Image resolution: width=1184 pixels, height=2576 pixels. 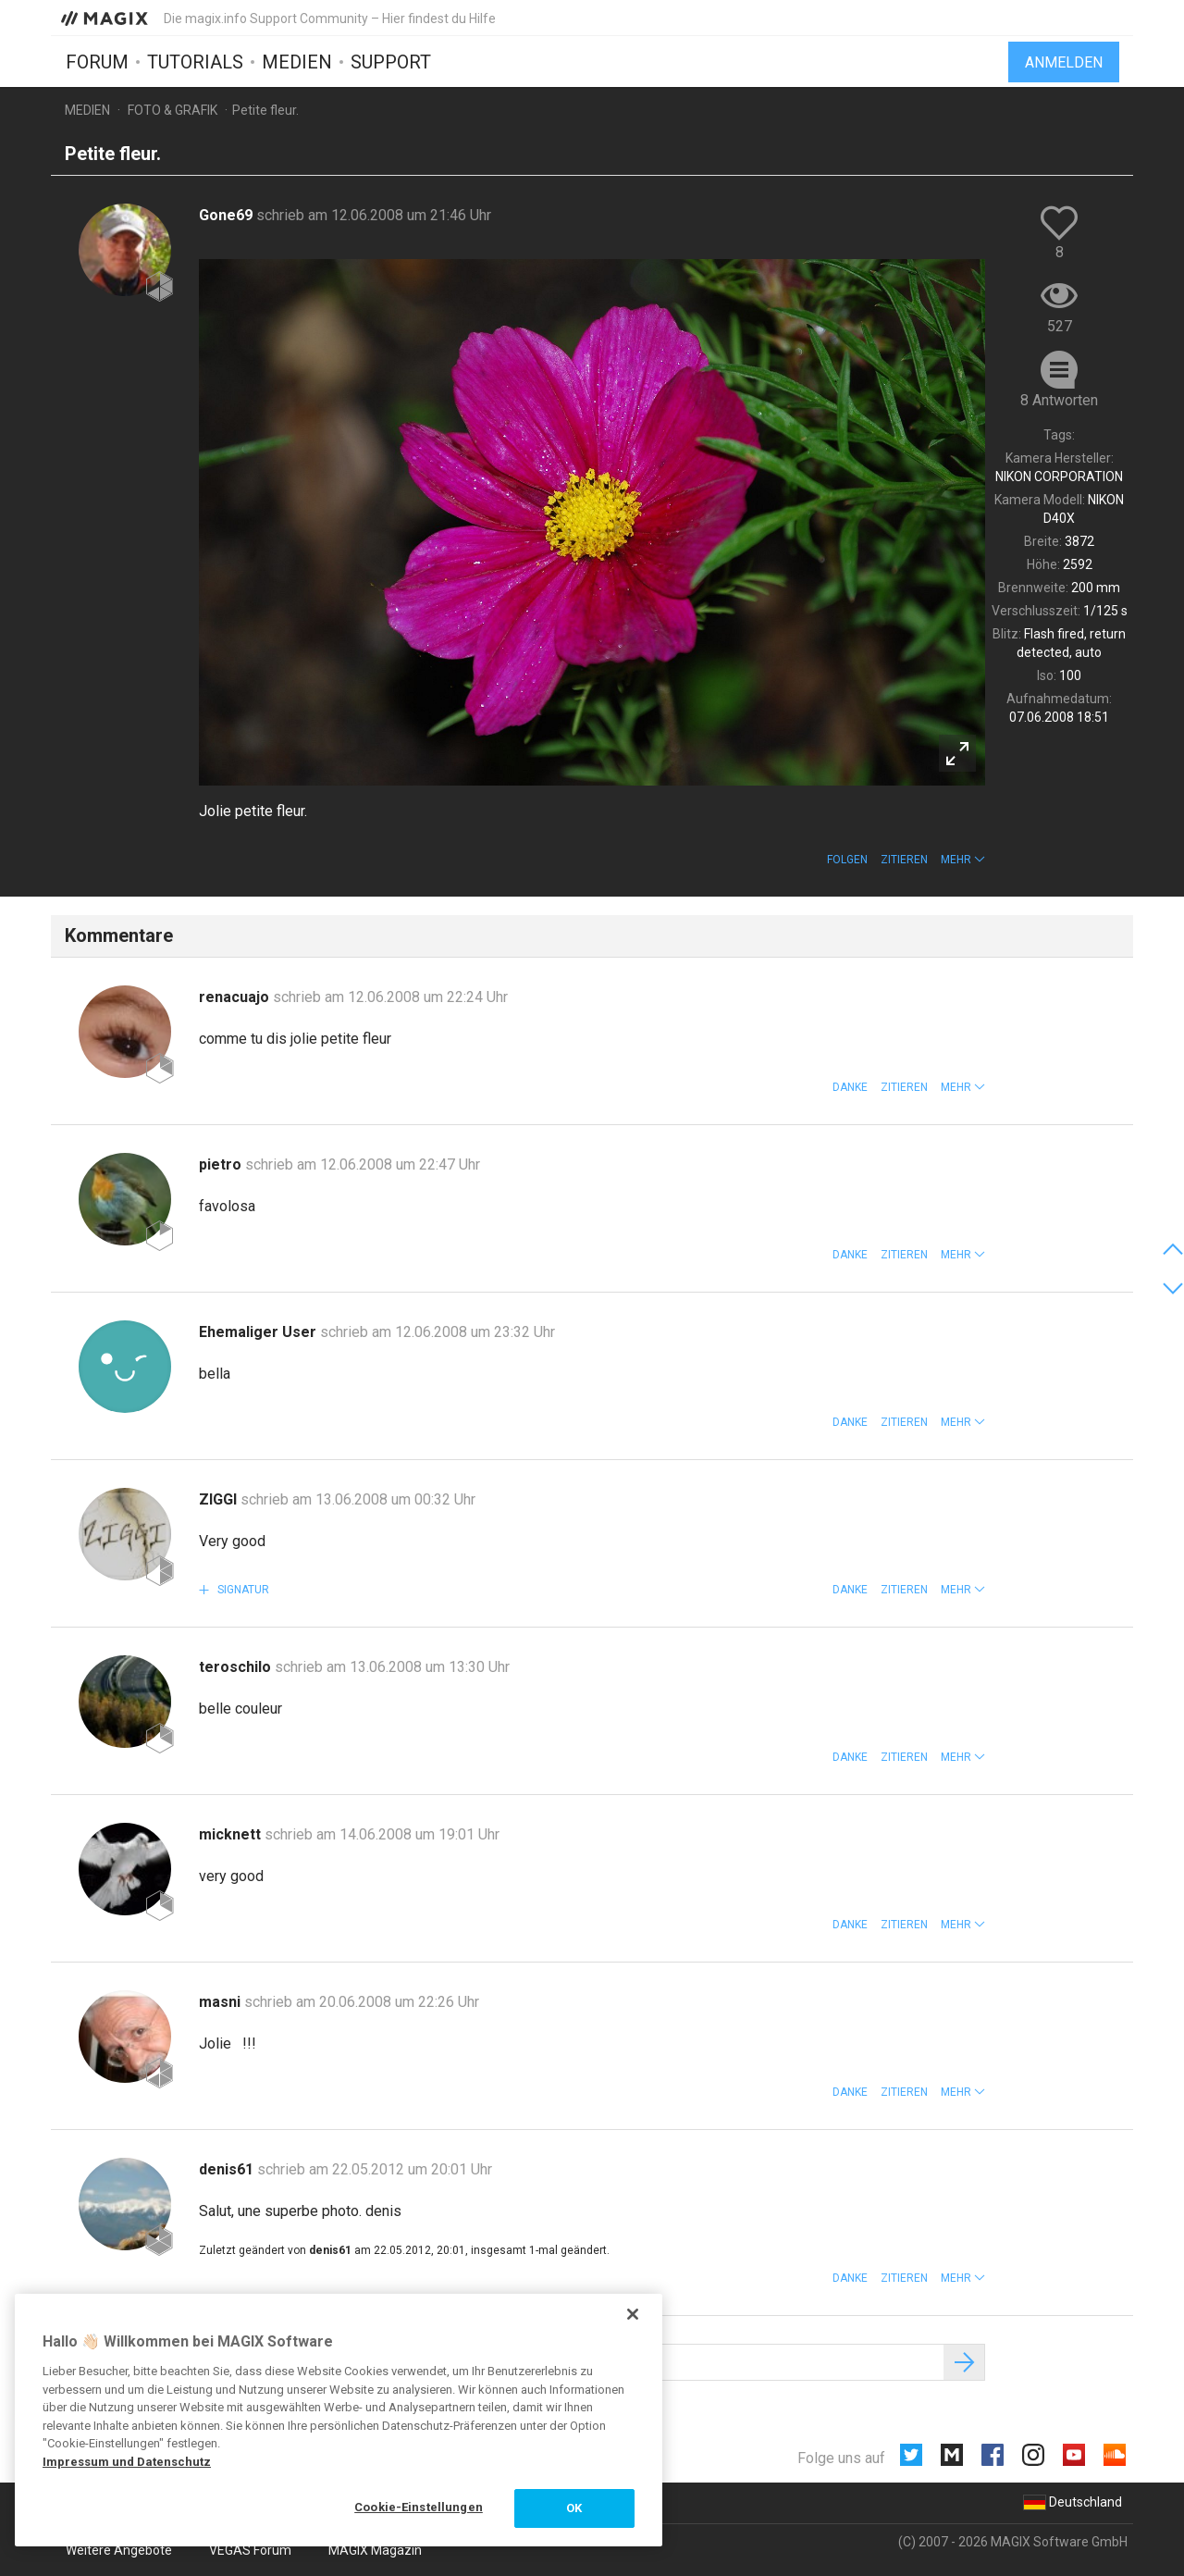 What do you see at coordinates (391, 62) in the screenshot?
I see `Support` at bounding box center [391, 62].